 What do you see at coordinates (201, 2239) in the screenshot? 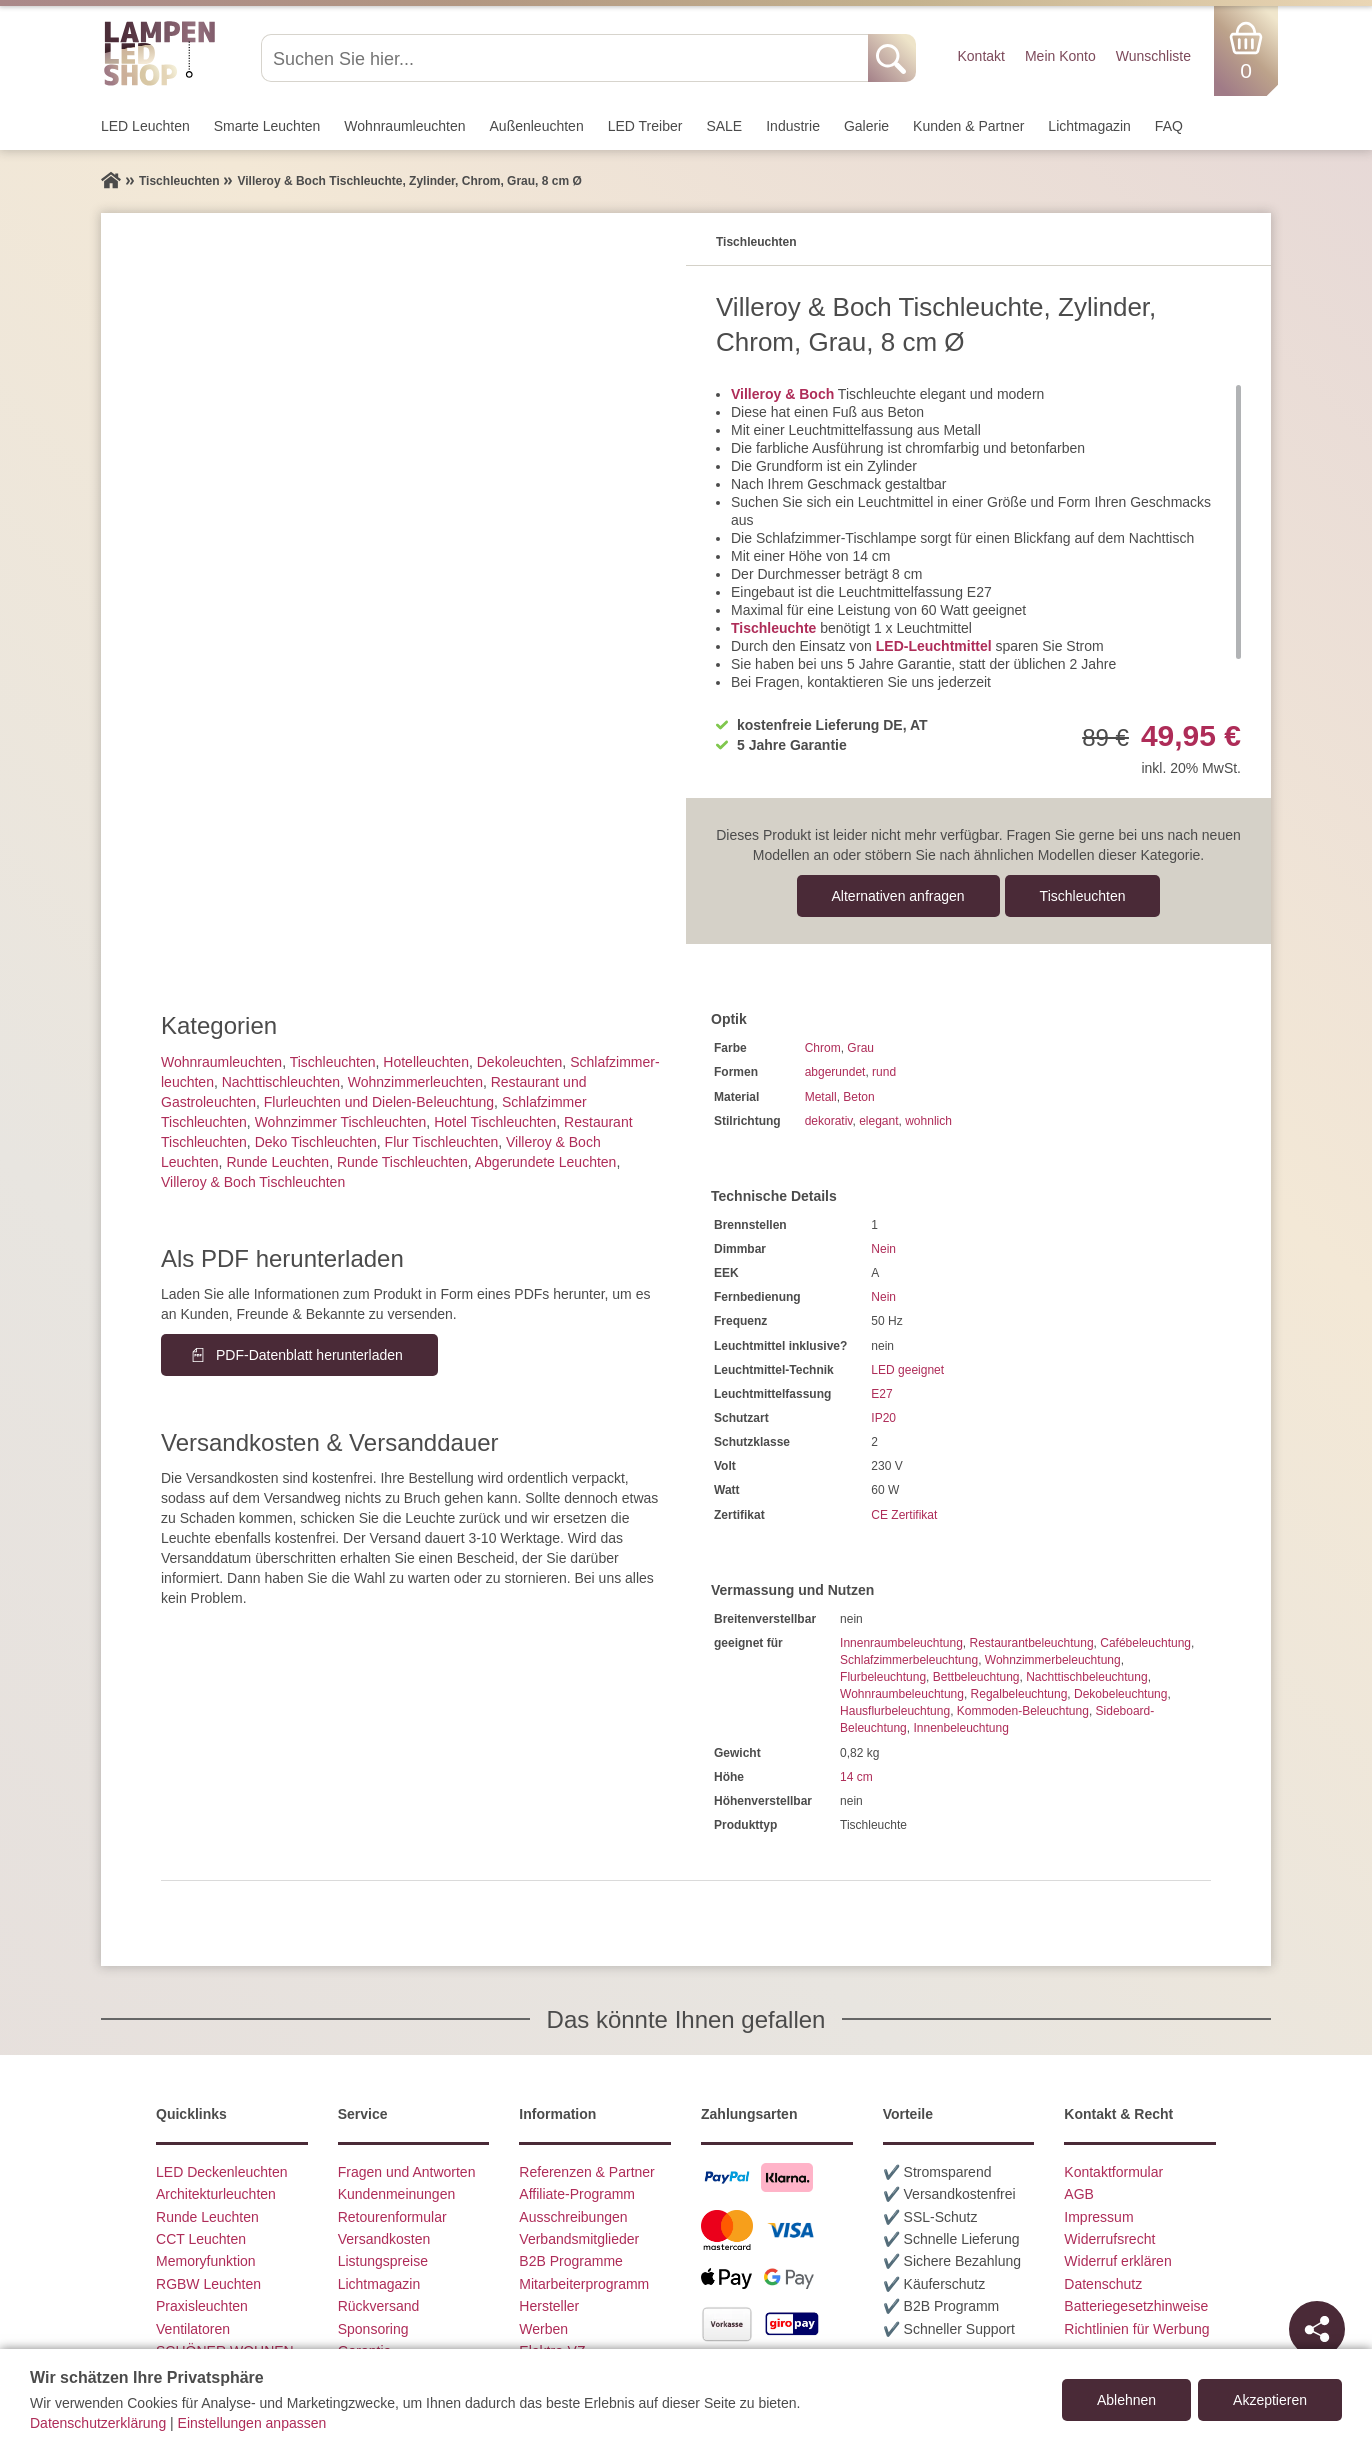
I see `CCT Leuchten` at bounding box center [201, 2239].